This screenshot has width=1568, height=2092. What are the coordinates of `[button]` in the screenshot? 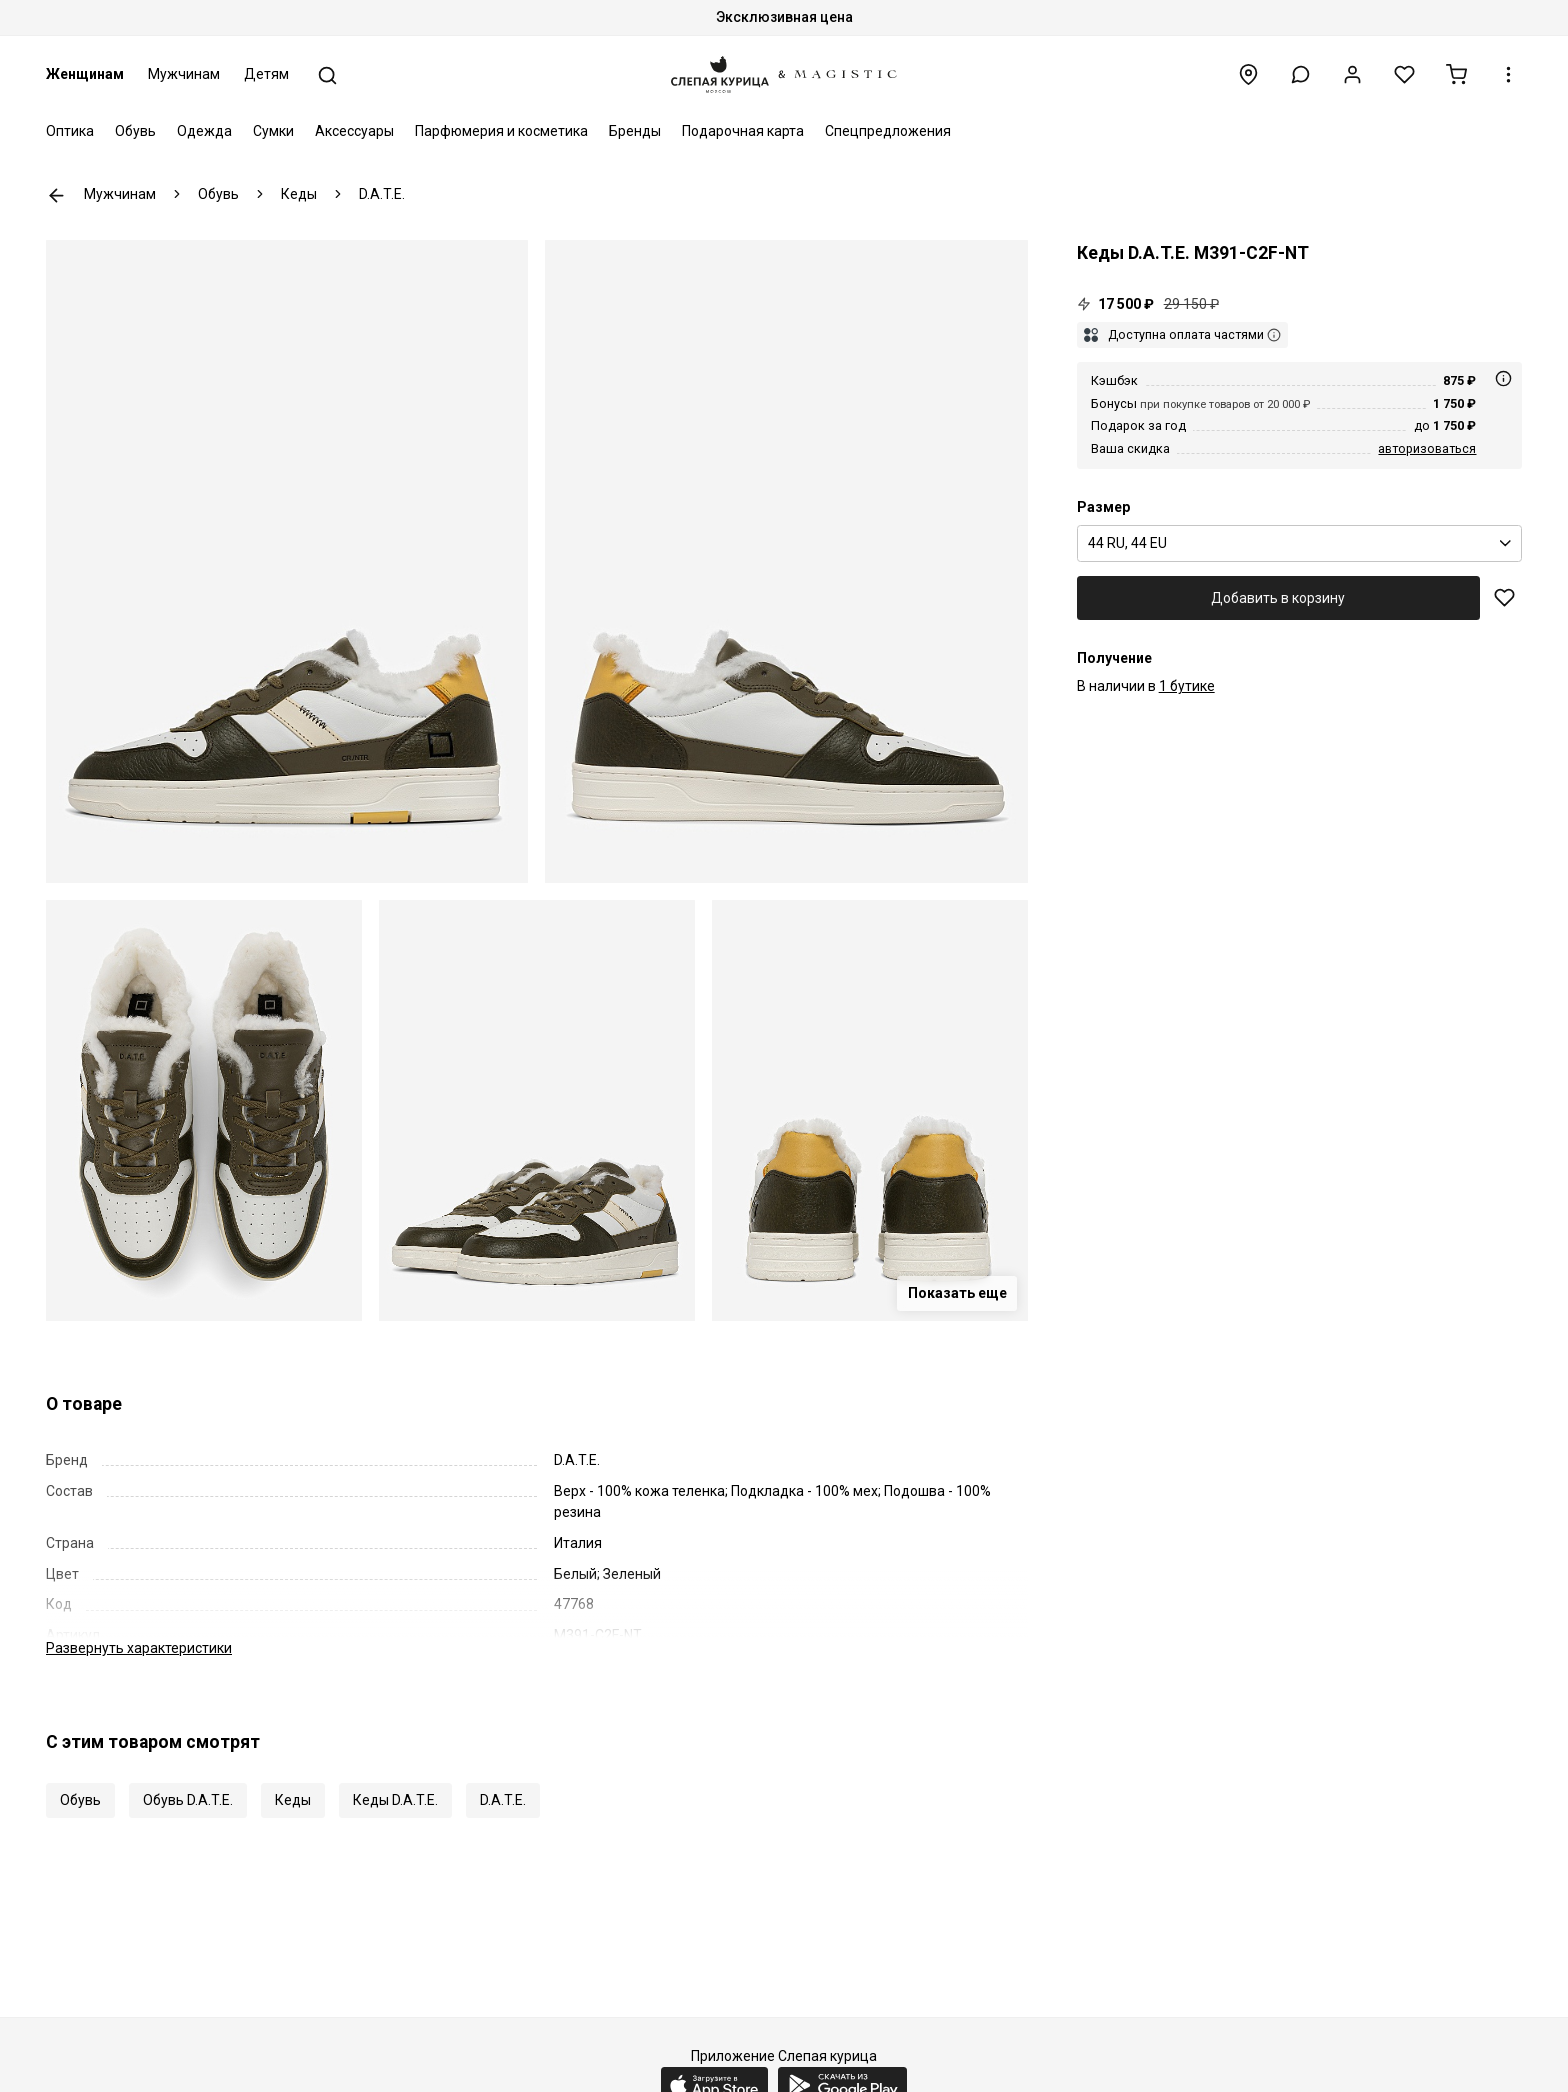 It's located at (1300, 74).